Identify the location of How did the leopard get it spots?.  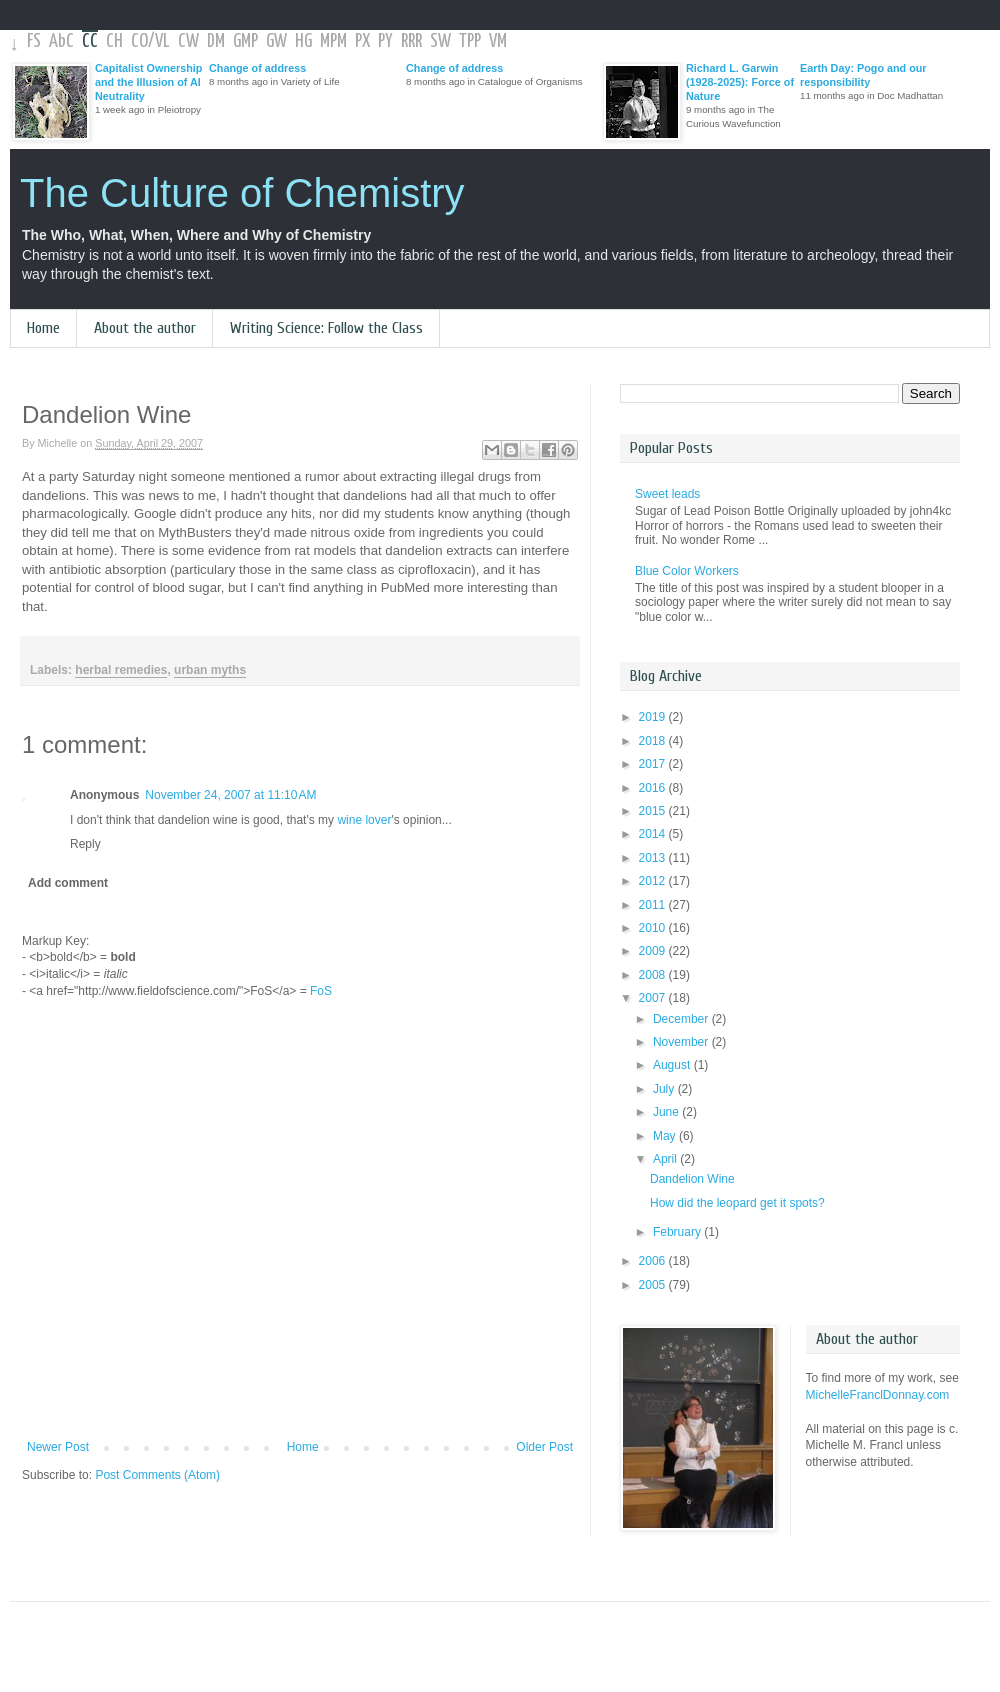
(737, 1203).